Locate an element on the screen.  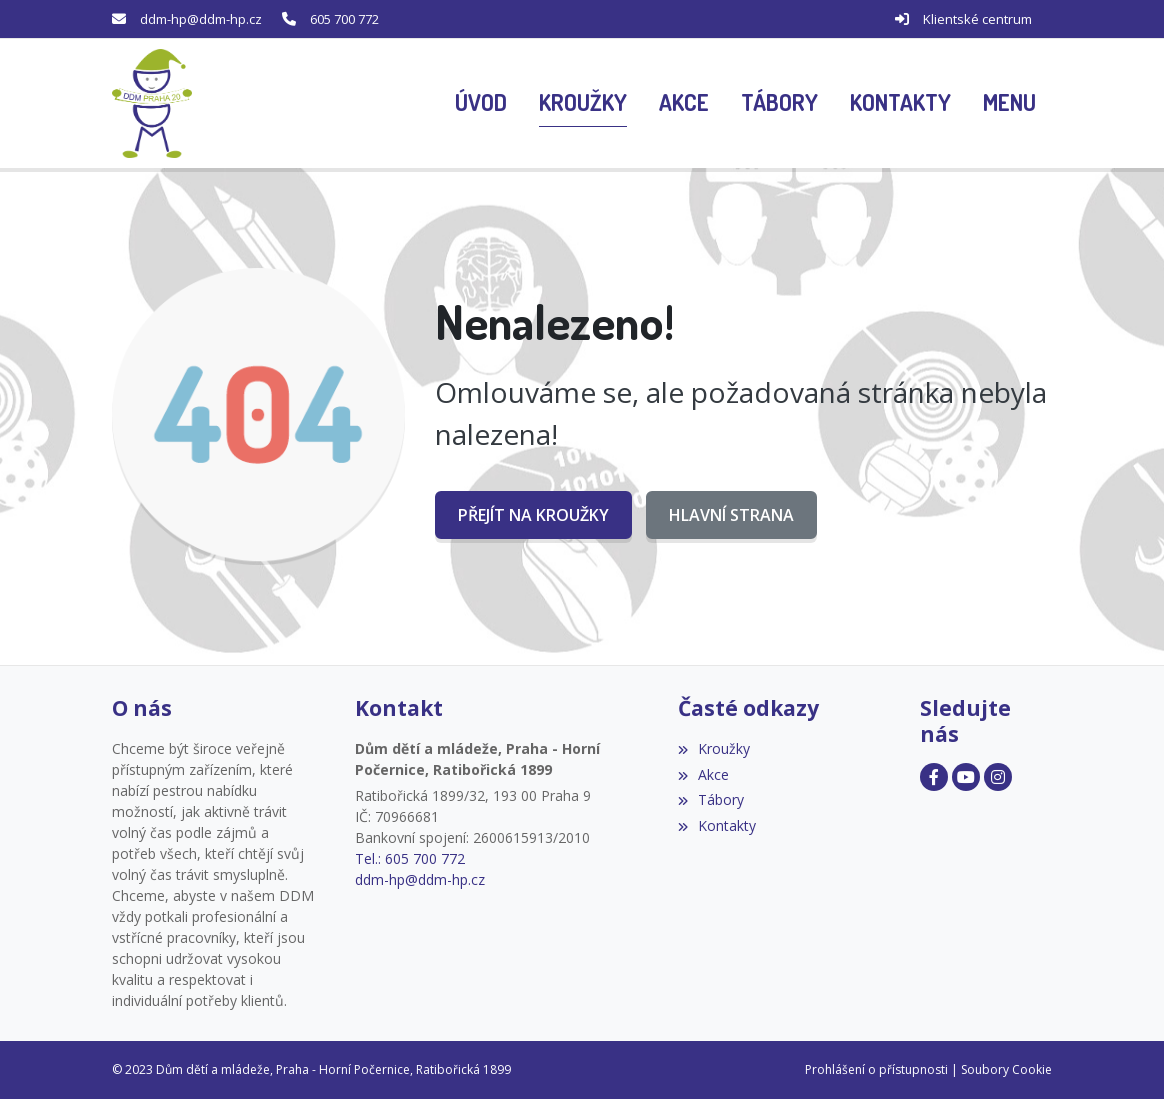
ddm-hp@ddm-hp.cz is located at coordinates (201, 19).